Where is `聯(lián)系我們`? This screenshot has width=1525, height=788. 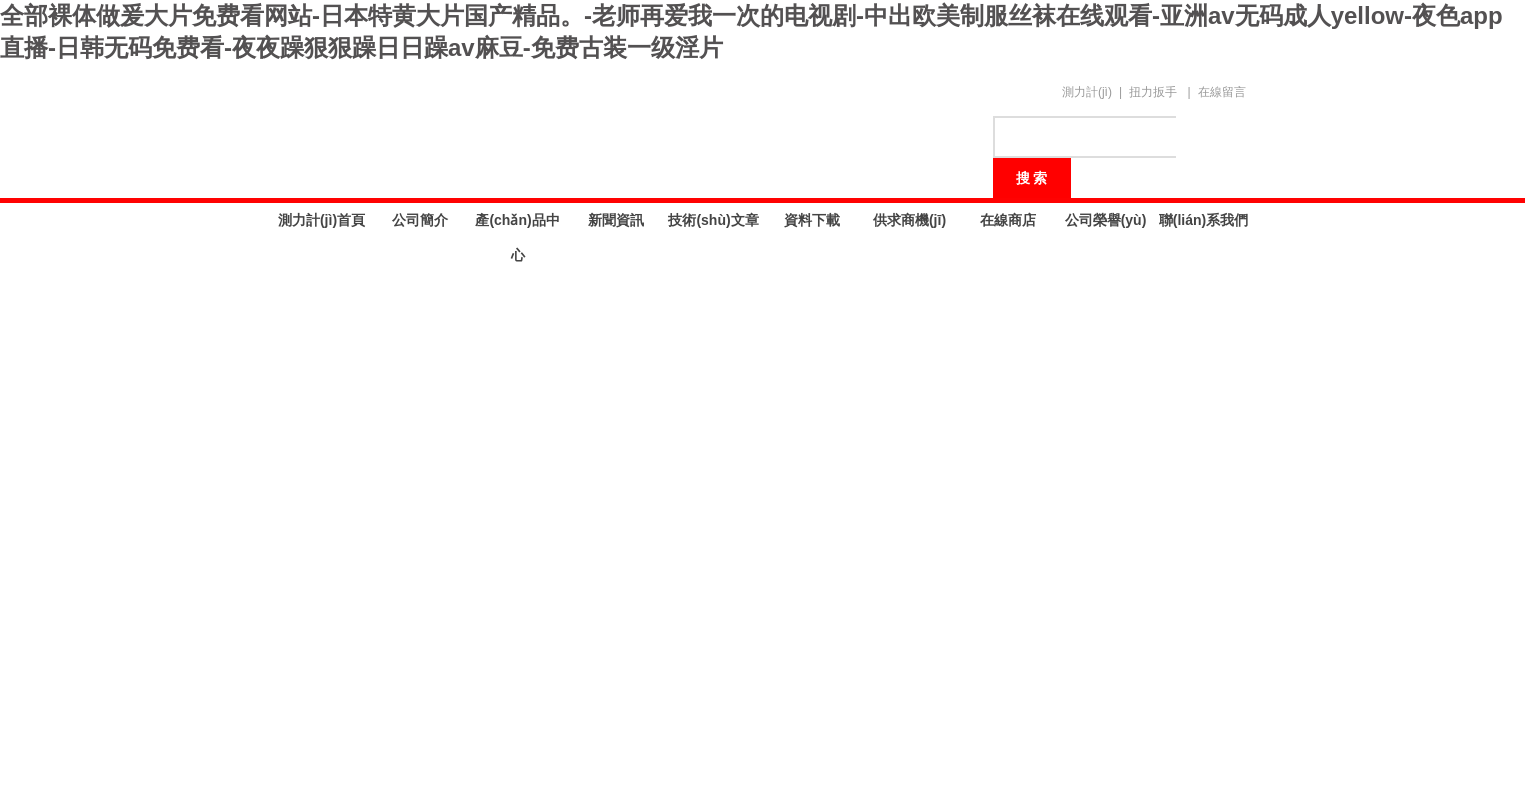 聯(lián)系我們 is located at coordinates (1203, 220).